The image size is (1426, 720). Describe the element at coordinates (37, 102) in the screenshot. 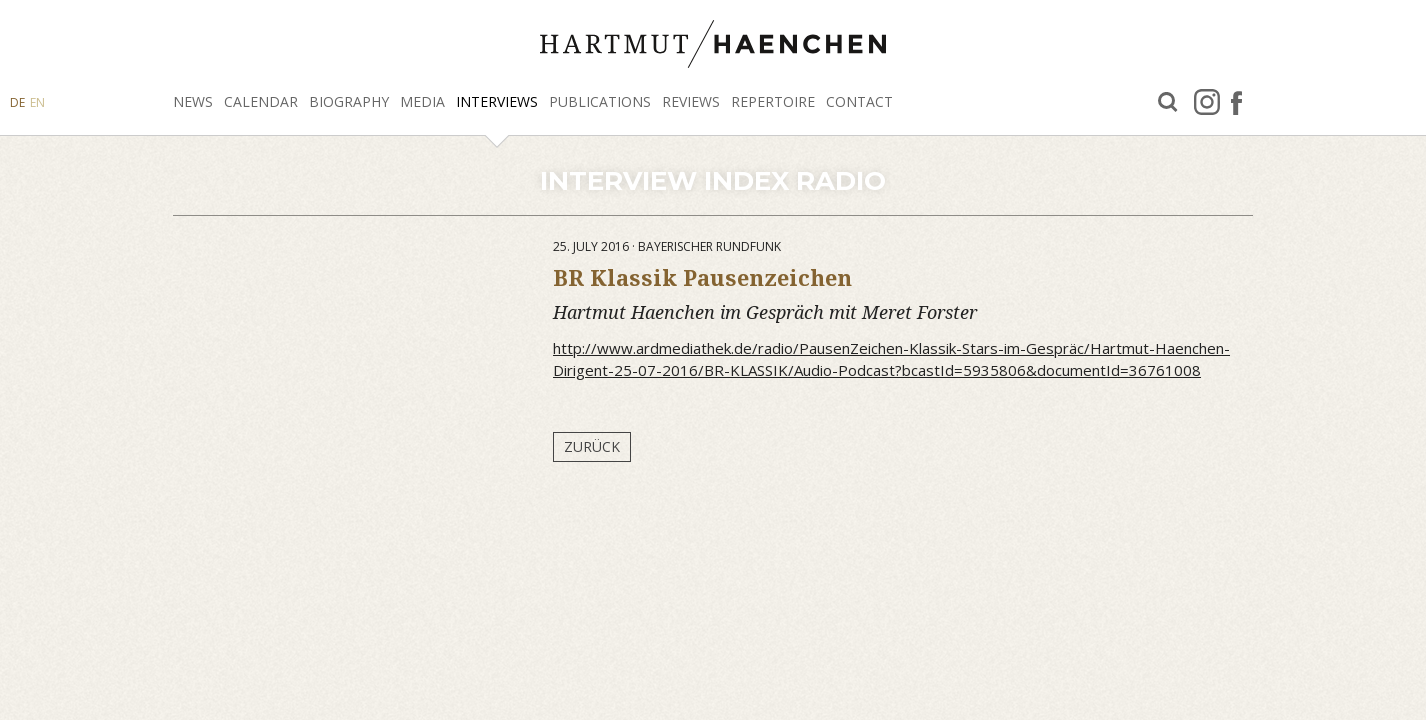

I see `EN` at that location.